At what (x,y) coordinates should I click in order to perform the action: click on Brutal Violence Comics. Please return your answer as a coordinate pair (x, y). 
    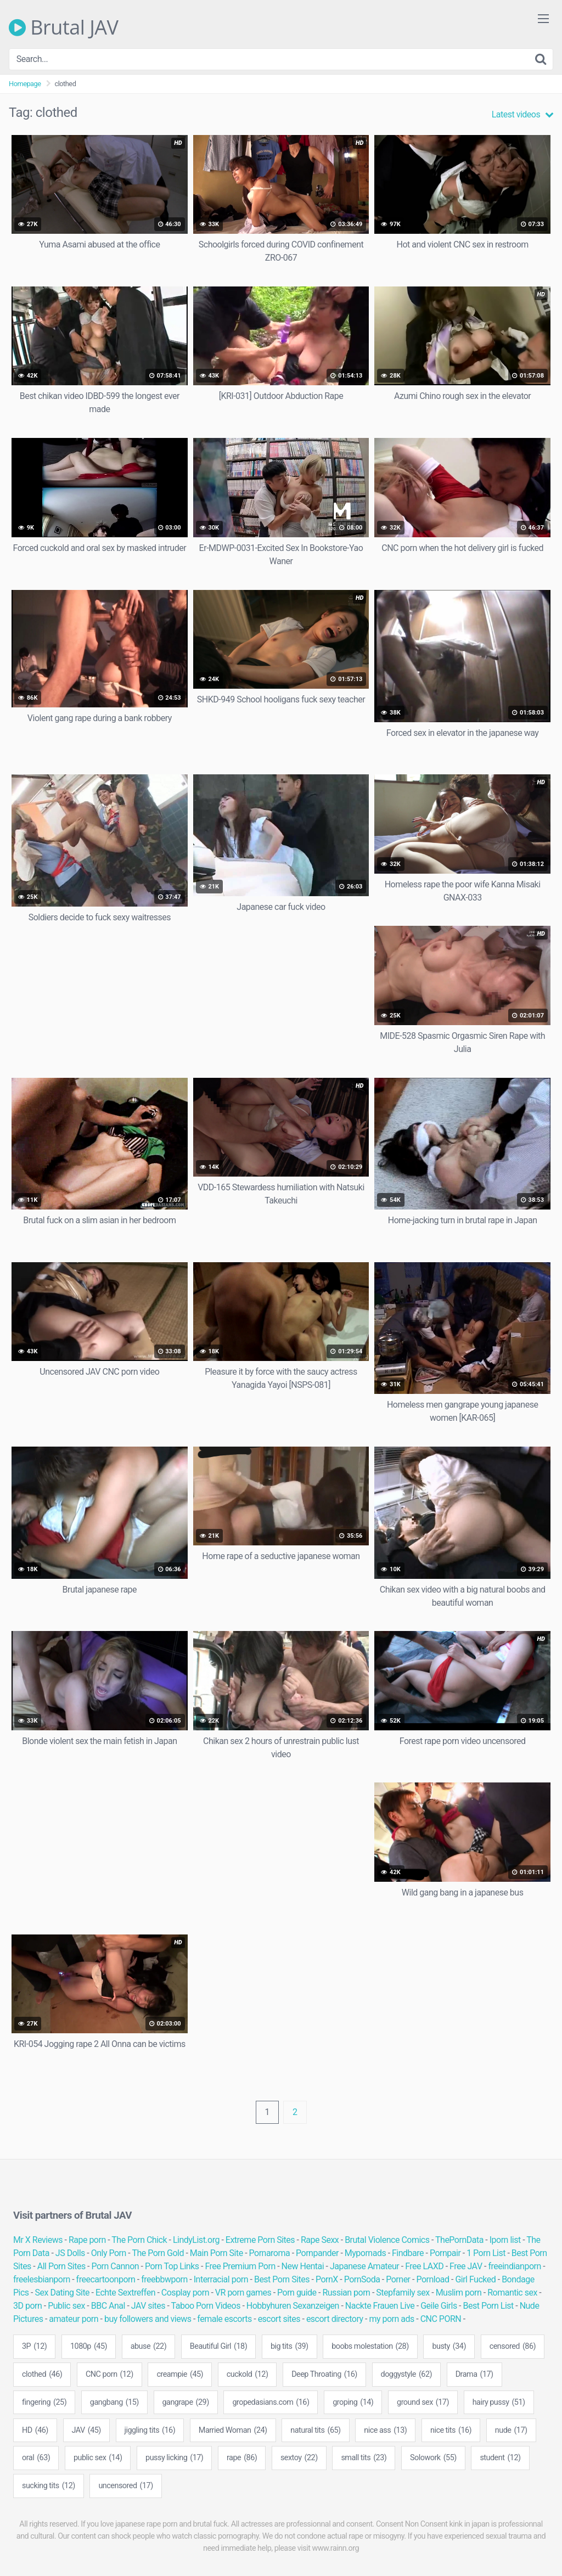
    Looking at the image, I should click on (387, 2240).